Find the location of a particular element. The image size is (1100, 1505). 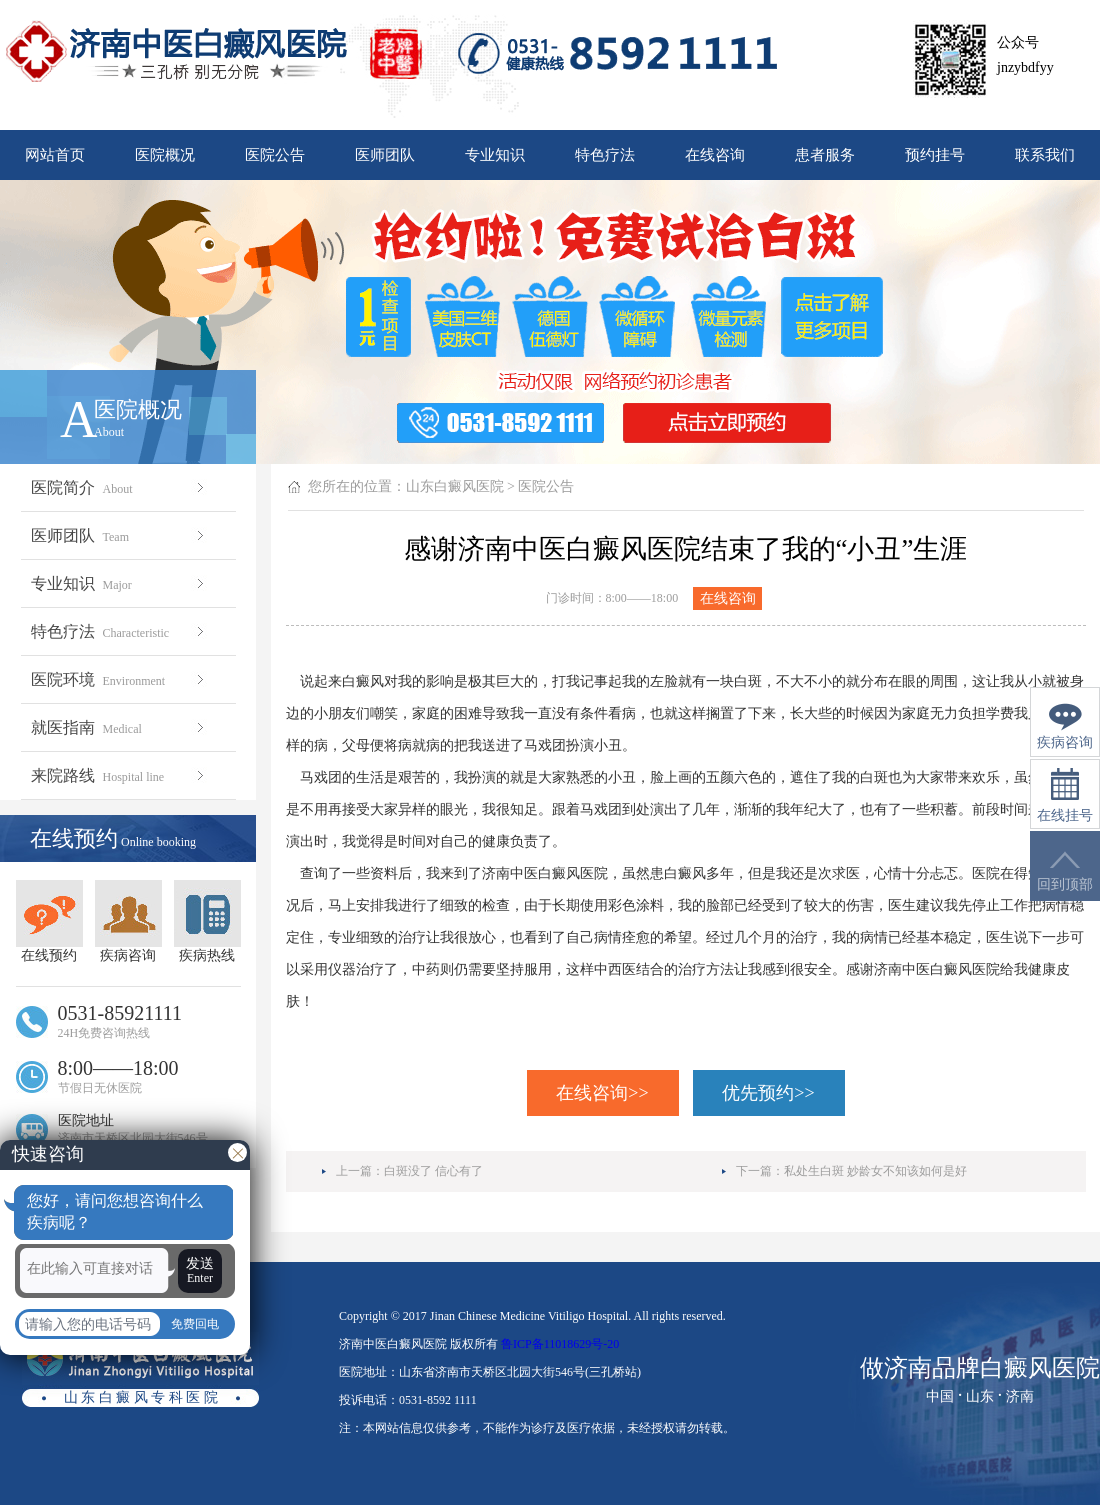

在线咨询>> is located at coordinates (602, 1093).